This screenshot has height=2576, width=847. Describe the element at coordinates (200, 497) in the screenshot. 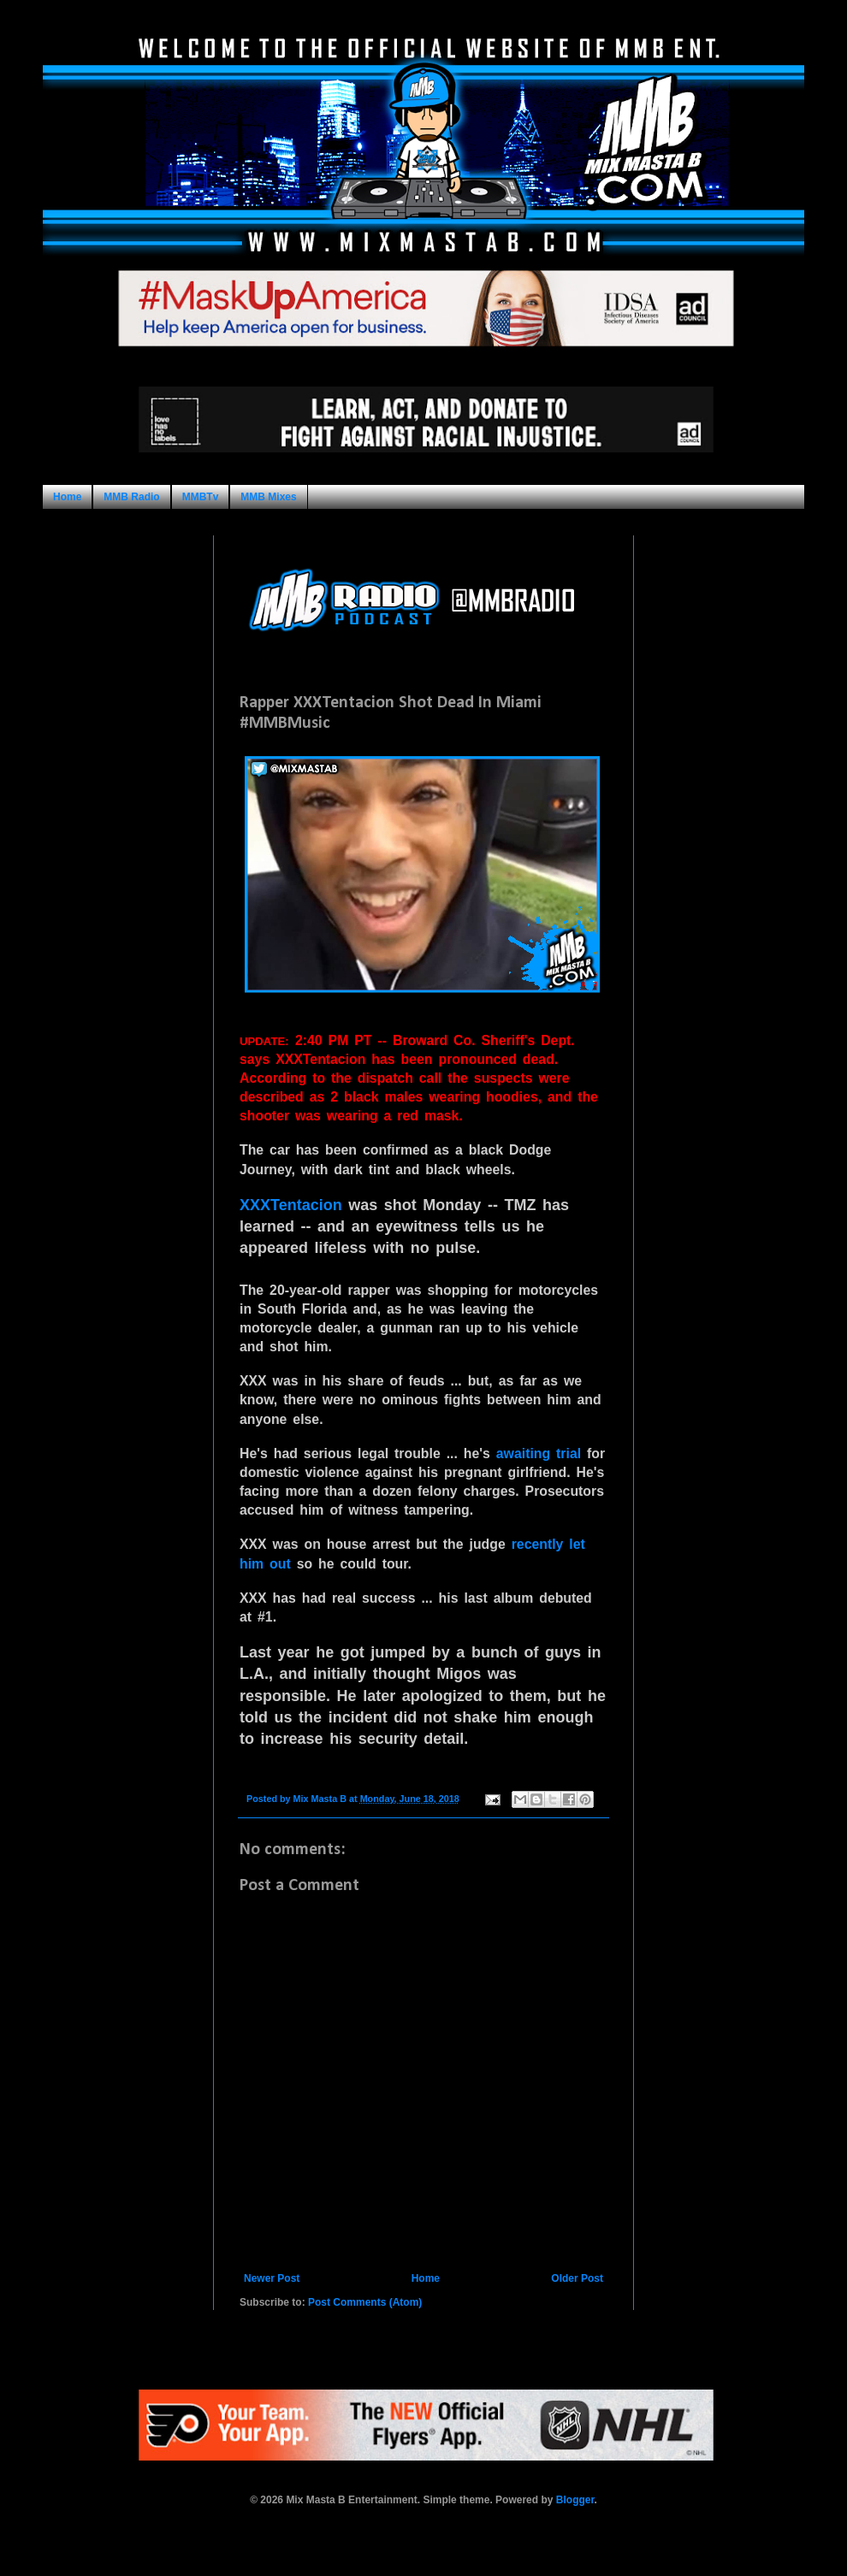

I see `MMBTv` at that location.